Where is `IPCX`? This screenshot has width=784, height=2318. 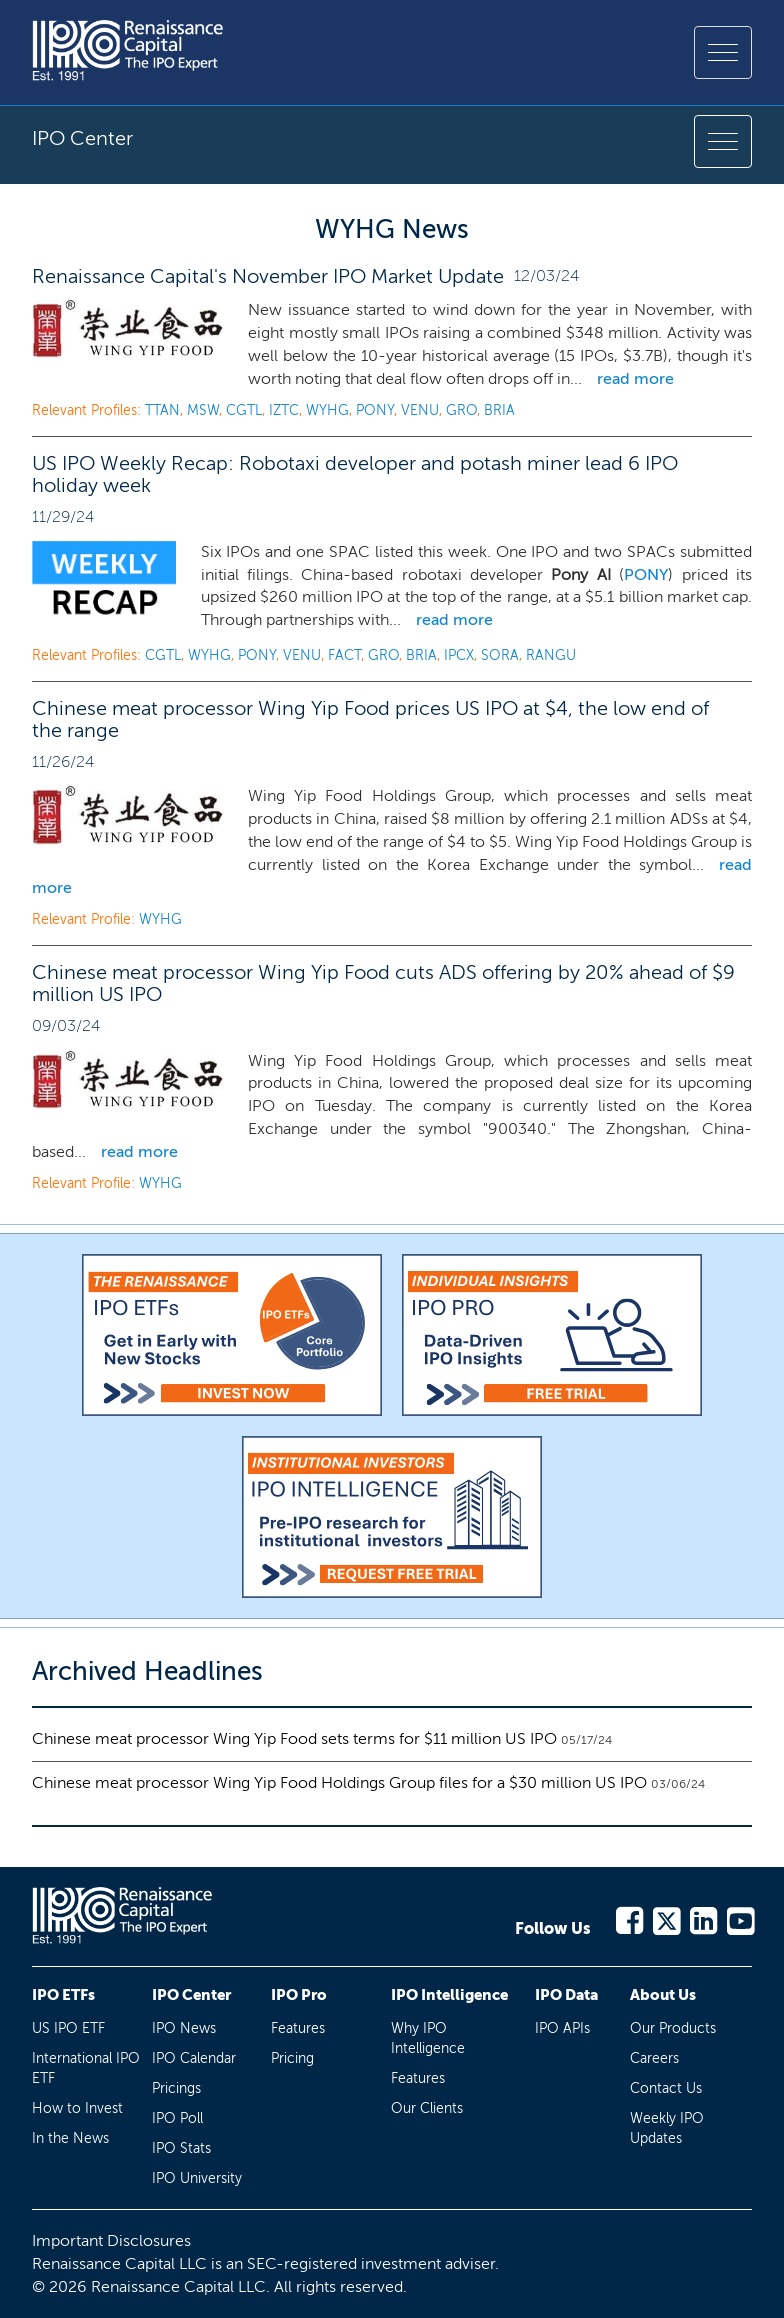 IPCX is located at coordinates (459, 655).